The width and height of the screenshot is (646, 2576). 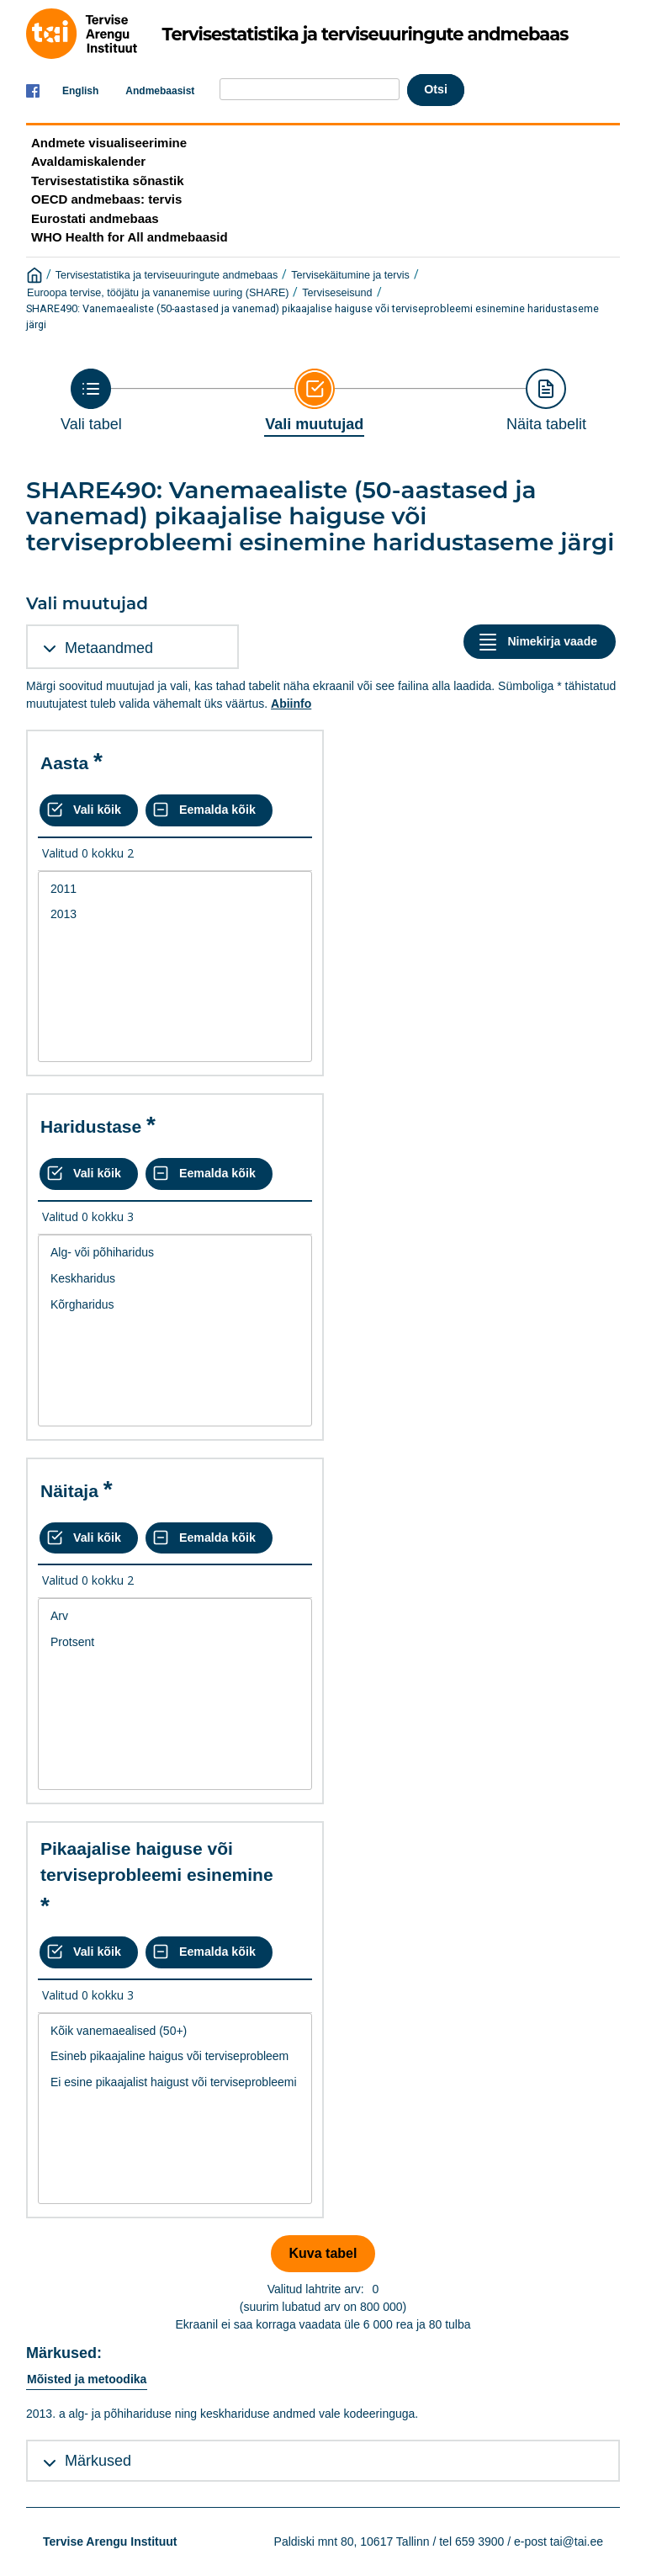 I want to click on Kõik vanemaealised (50+), so click(x=175, y=2031).